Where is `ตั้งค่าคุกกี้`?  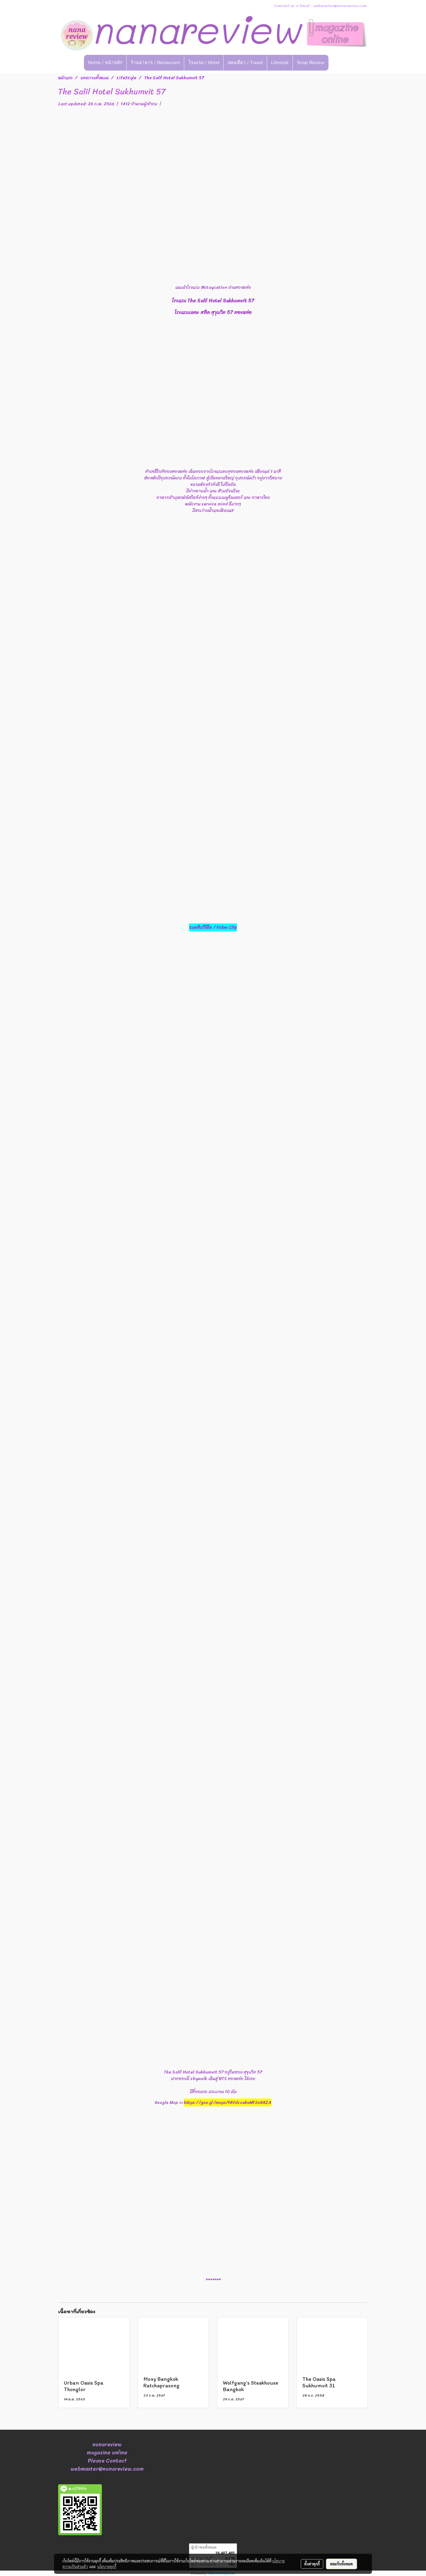
ตั้งค่าคุกกี้ is located at coordinates (312, 2563).